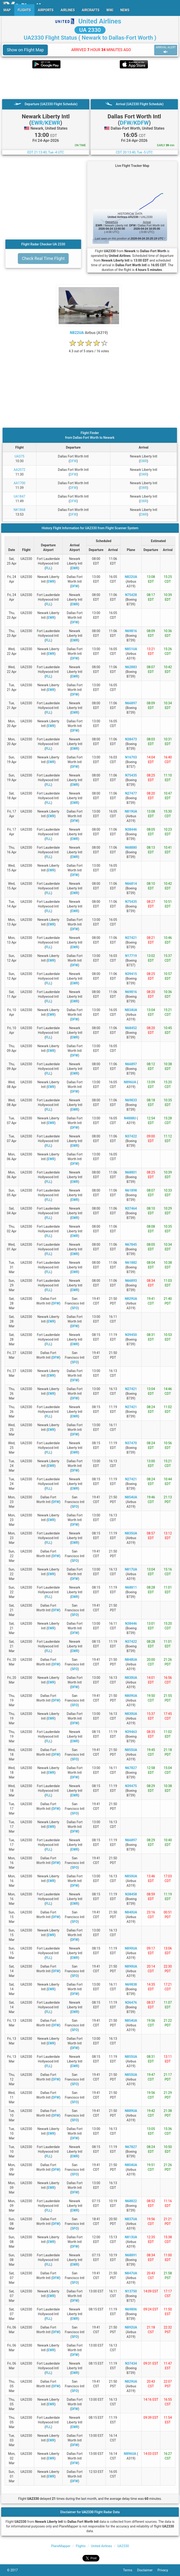 The height and width of the screenshot is (2576, 180). Describe the element at coordinates (131, 1443) in the screenshot. I see `N37470` at that location.